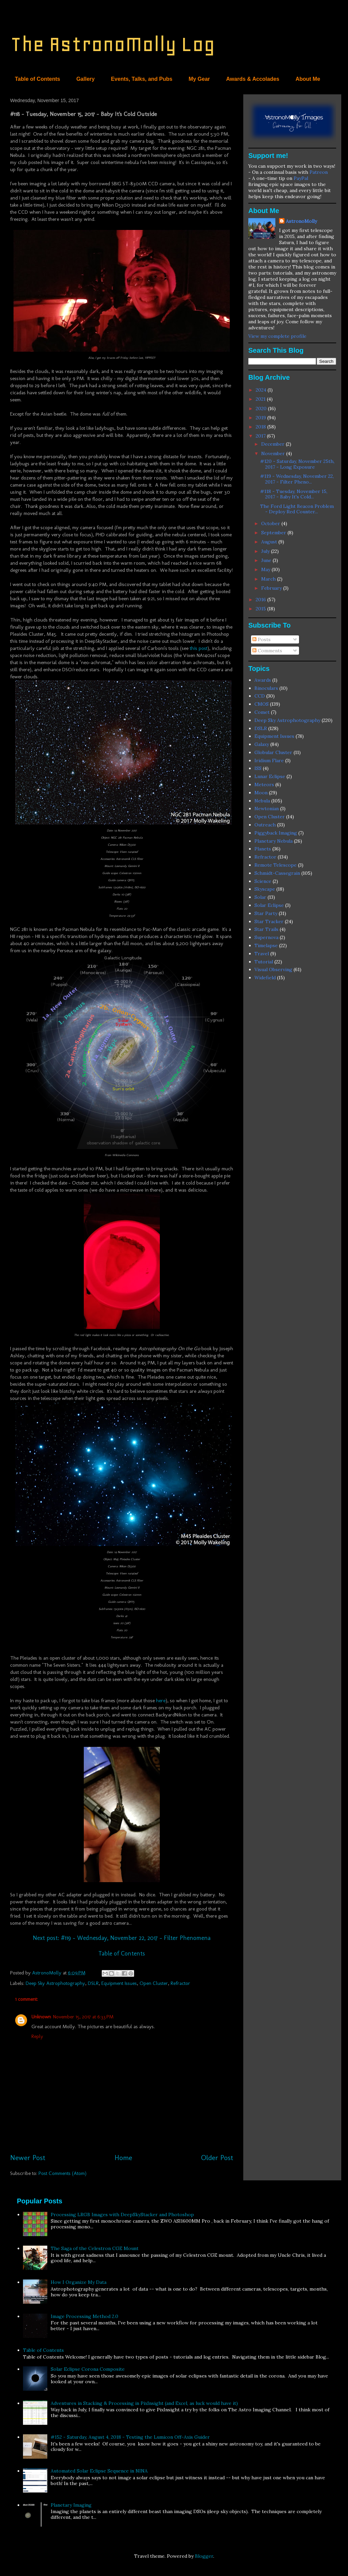 The width and height of the screenshot is (348, 2576). I want to click on June, so click(267, 560).